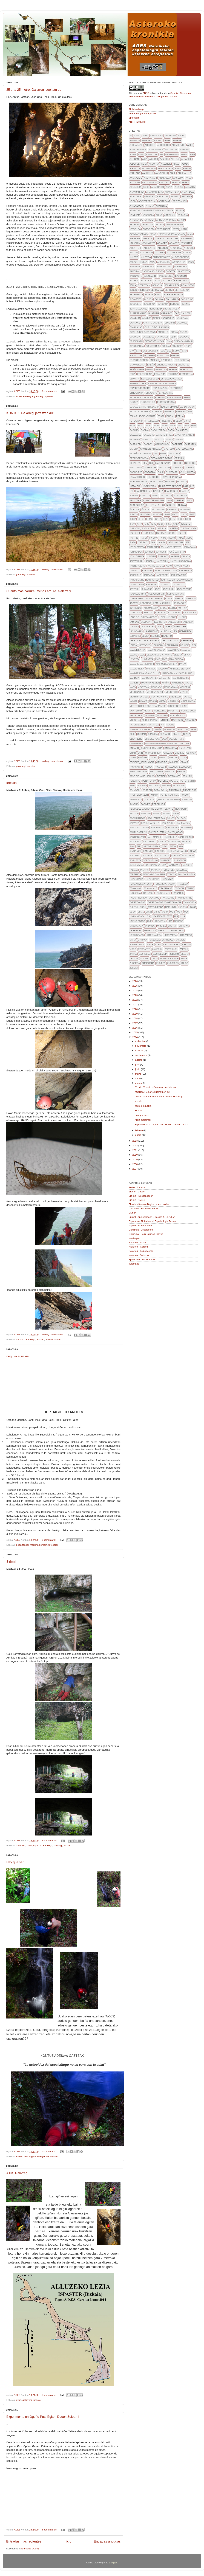 The height and width of the screenshot is (2576, 204). I want to click on axlaor trokea, so click(138, 262).